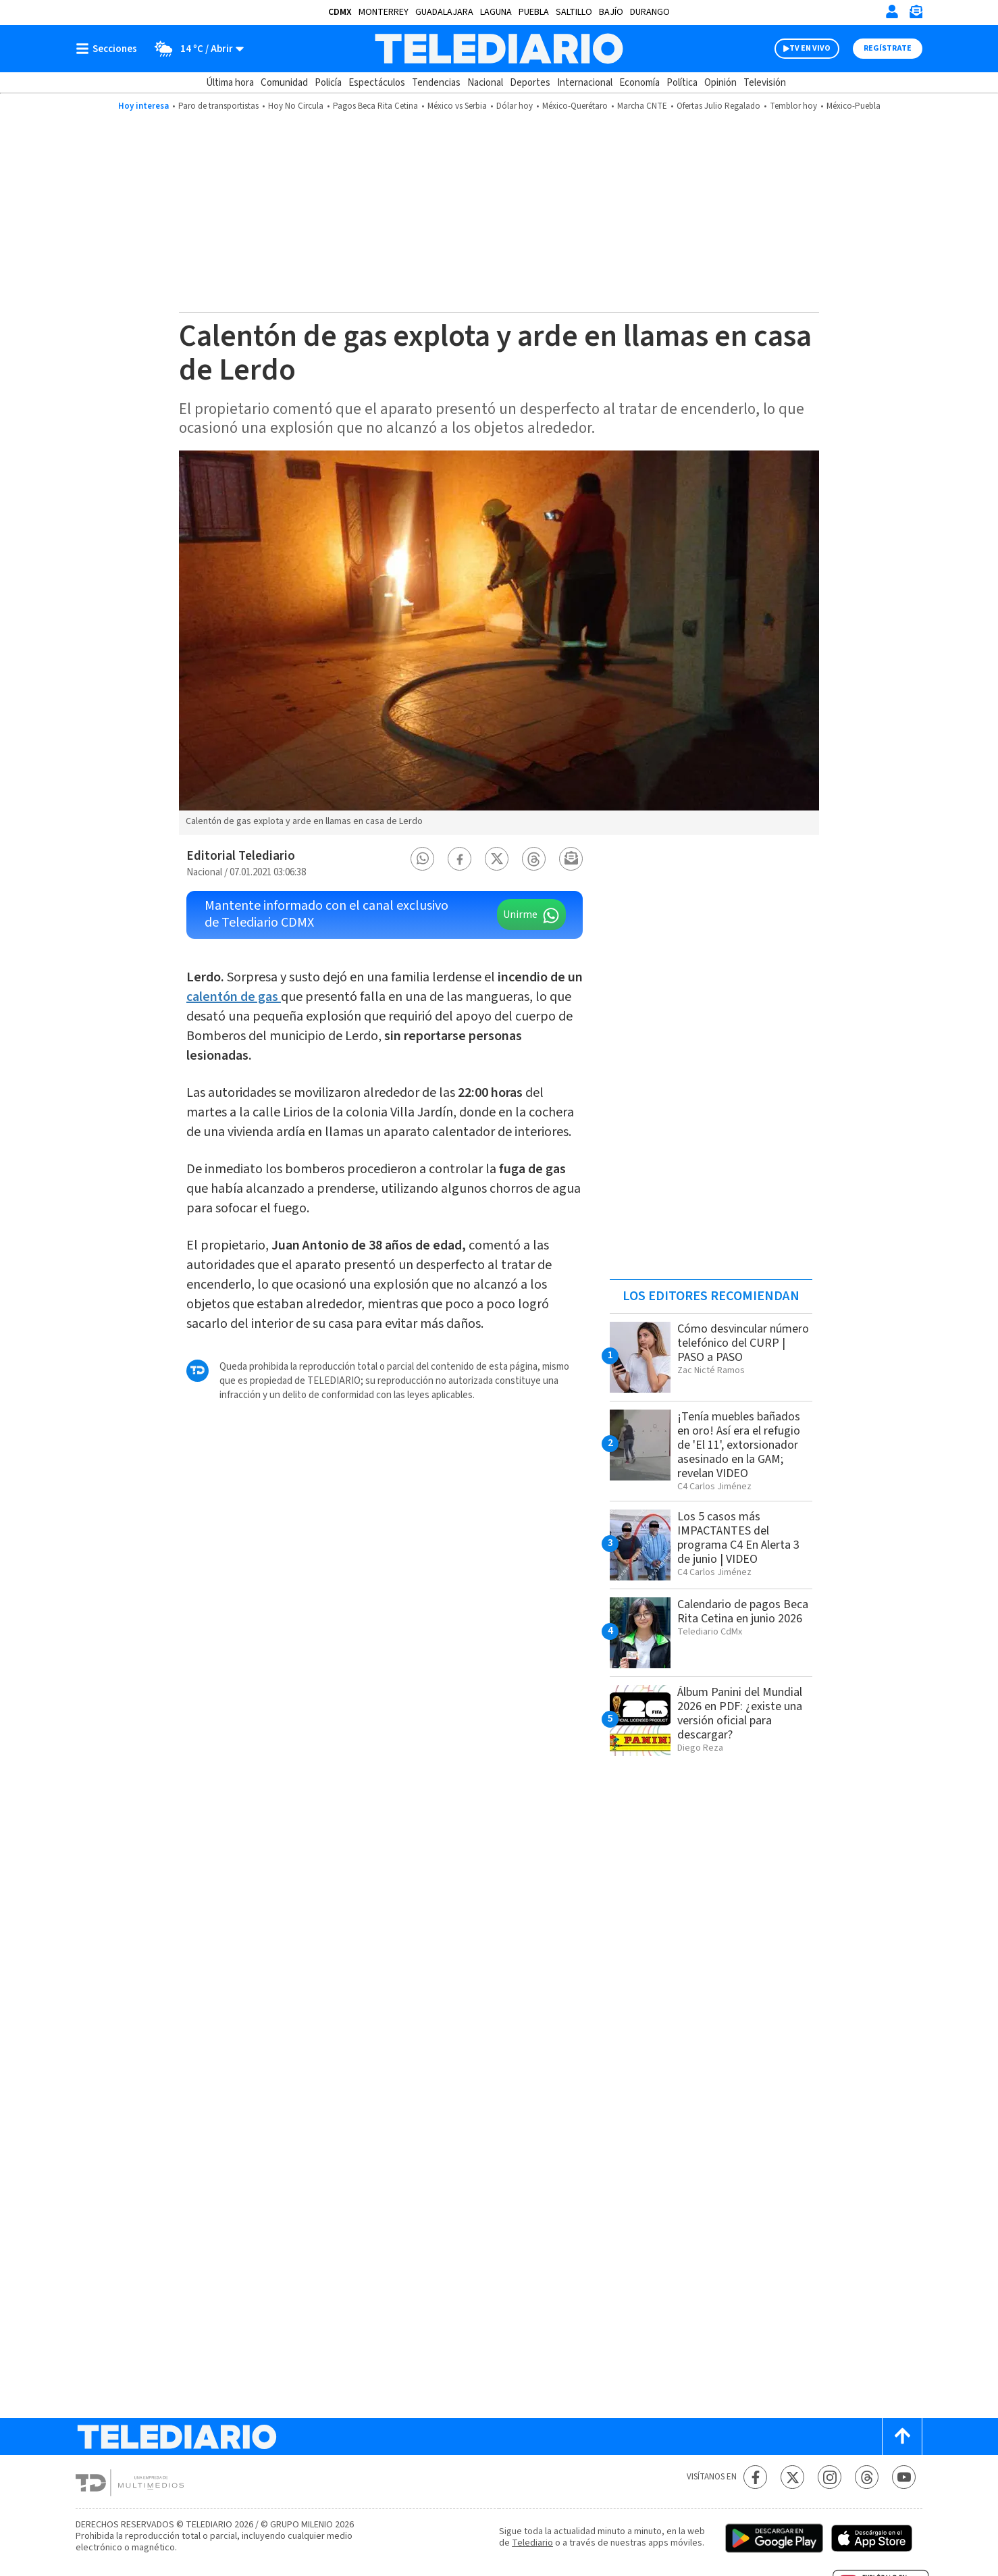 The height and width of the screenshot is (2576, 998). What do you see at coordinates (611, 12) in the screenshot?
I see `Bajío` at bounding box center [611, 12].